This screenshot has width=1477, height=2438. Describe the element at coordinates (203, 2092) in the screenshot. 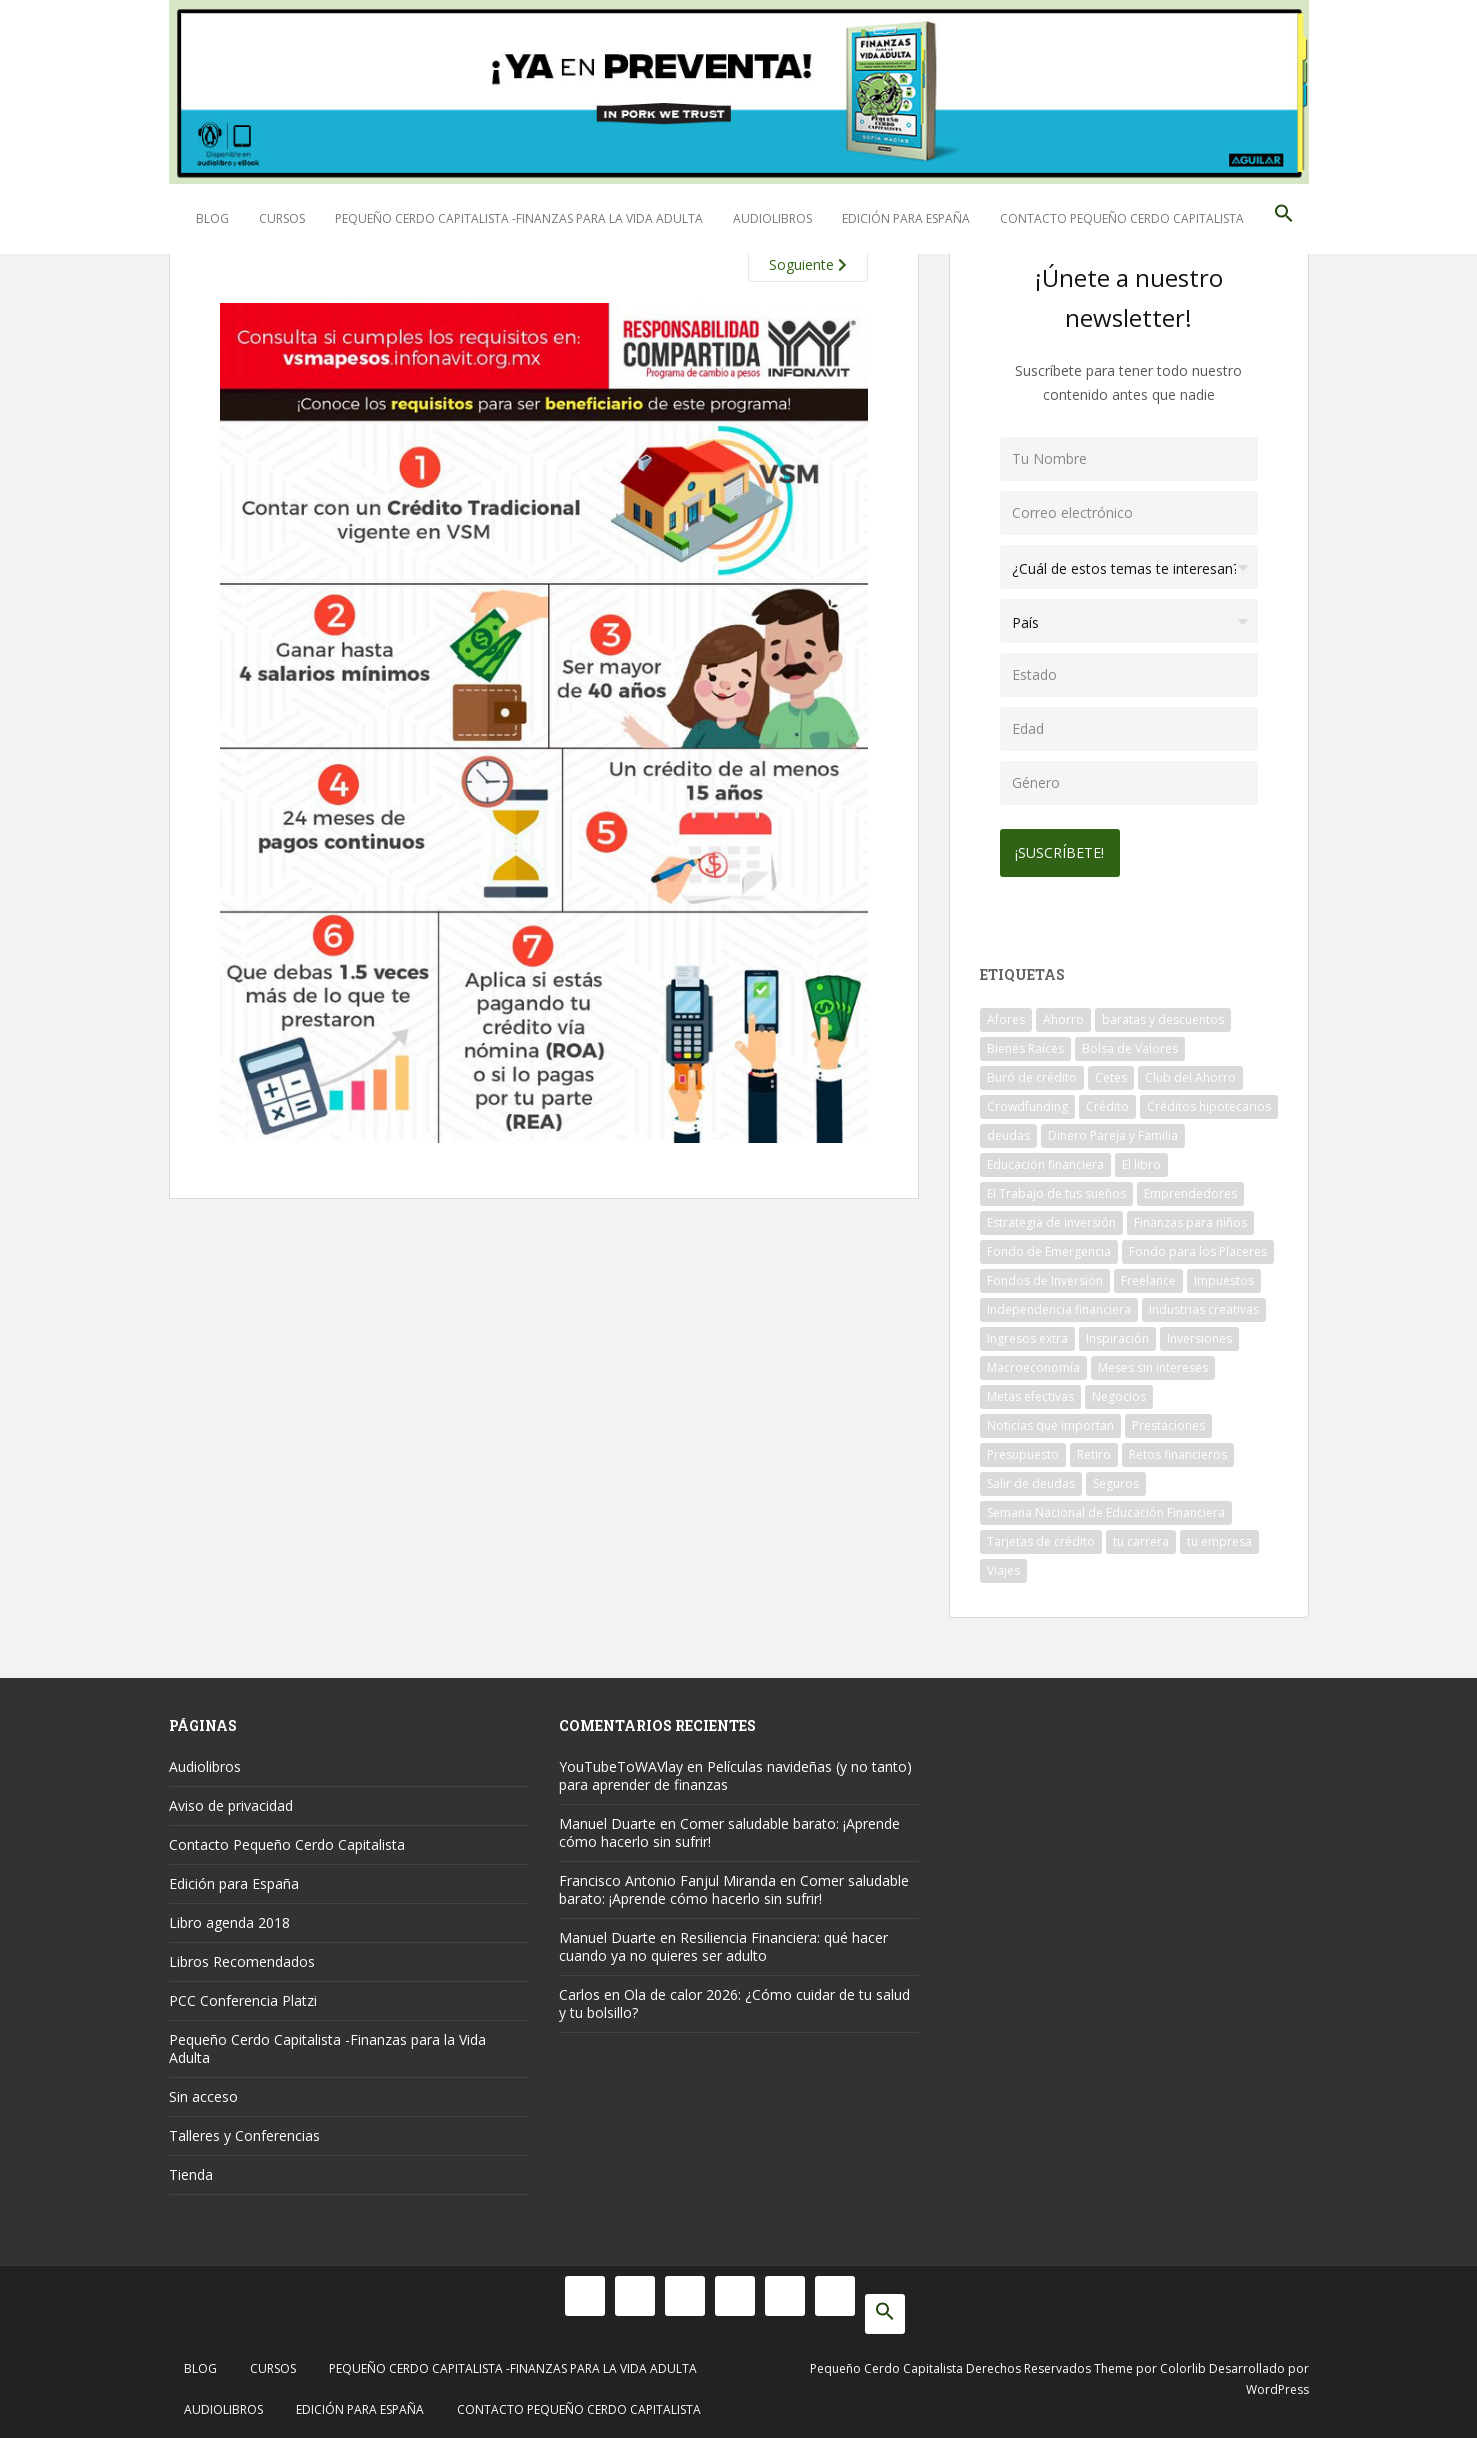

I see `Sin acceso` at that location.